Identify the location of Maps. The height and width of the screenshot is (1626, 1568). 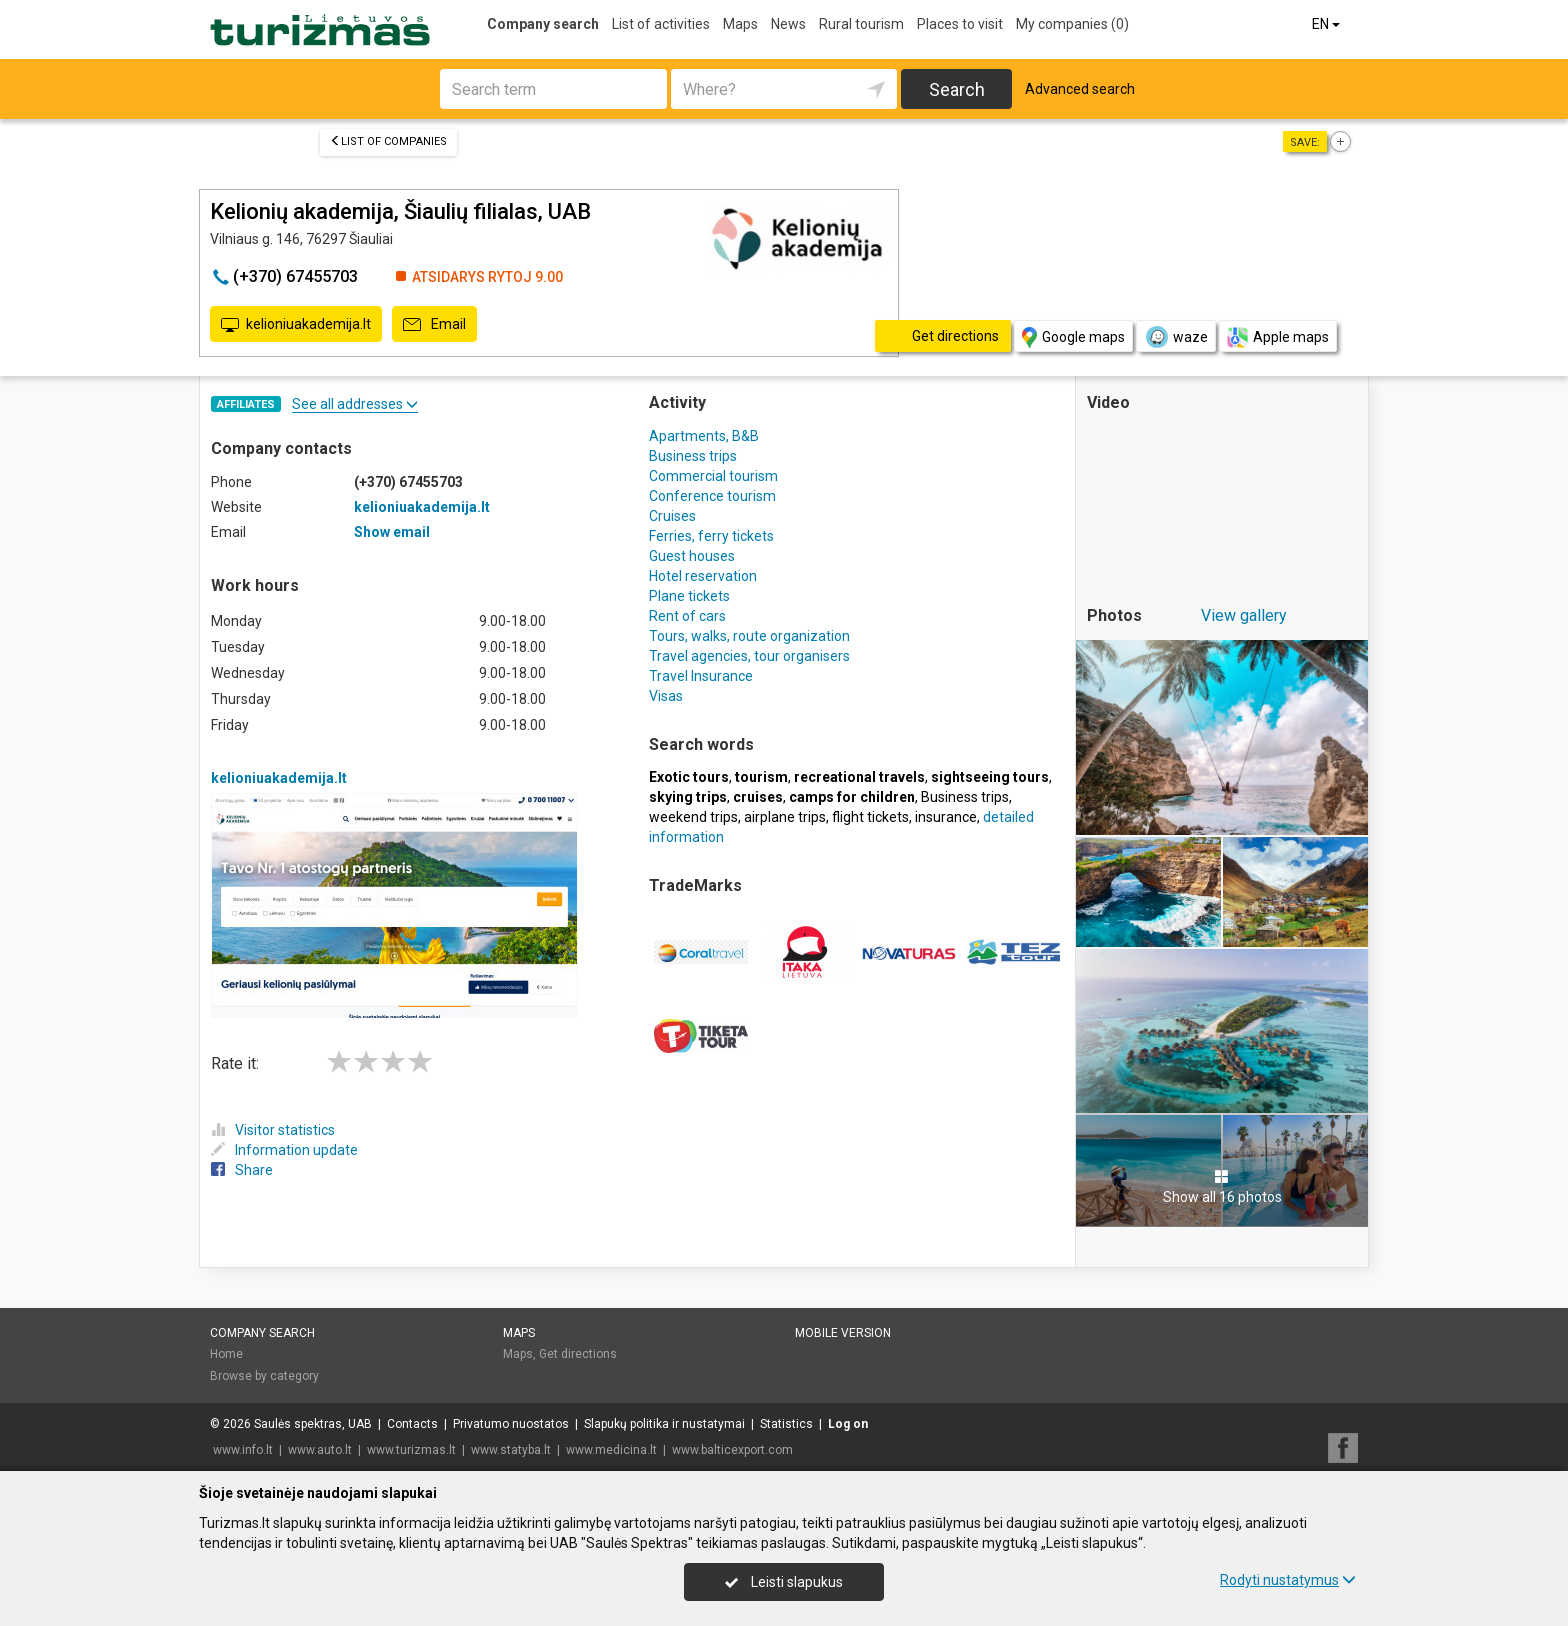
(740, 24).